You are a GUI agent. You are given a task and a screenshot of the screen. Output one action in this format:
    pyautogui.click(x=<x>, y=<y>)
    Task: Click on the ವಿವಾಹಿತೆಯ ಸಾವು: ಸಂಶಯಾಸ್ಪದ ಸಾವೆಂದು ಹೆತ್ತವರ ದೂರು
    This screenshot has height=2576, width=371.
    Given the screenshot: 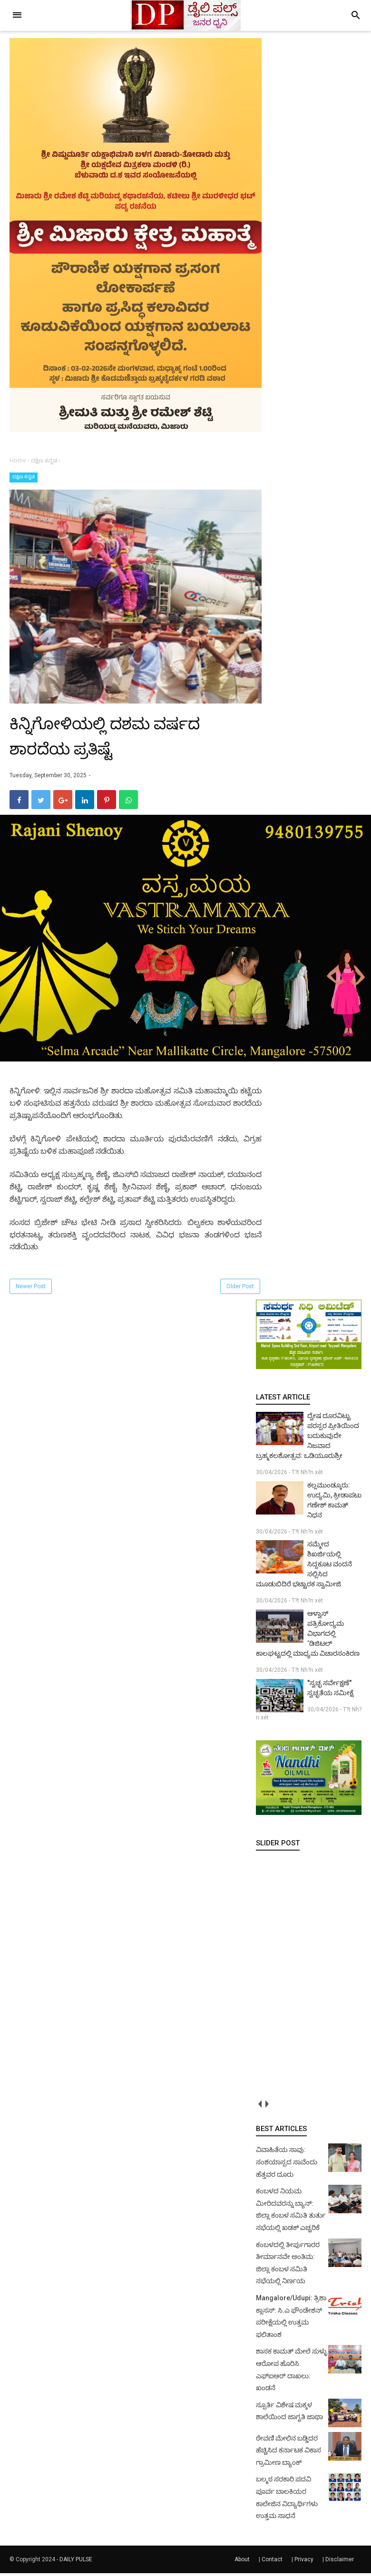 What is the action you would take?
    pyautogui.click(x=286, y=2164)
    